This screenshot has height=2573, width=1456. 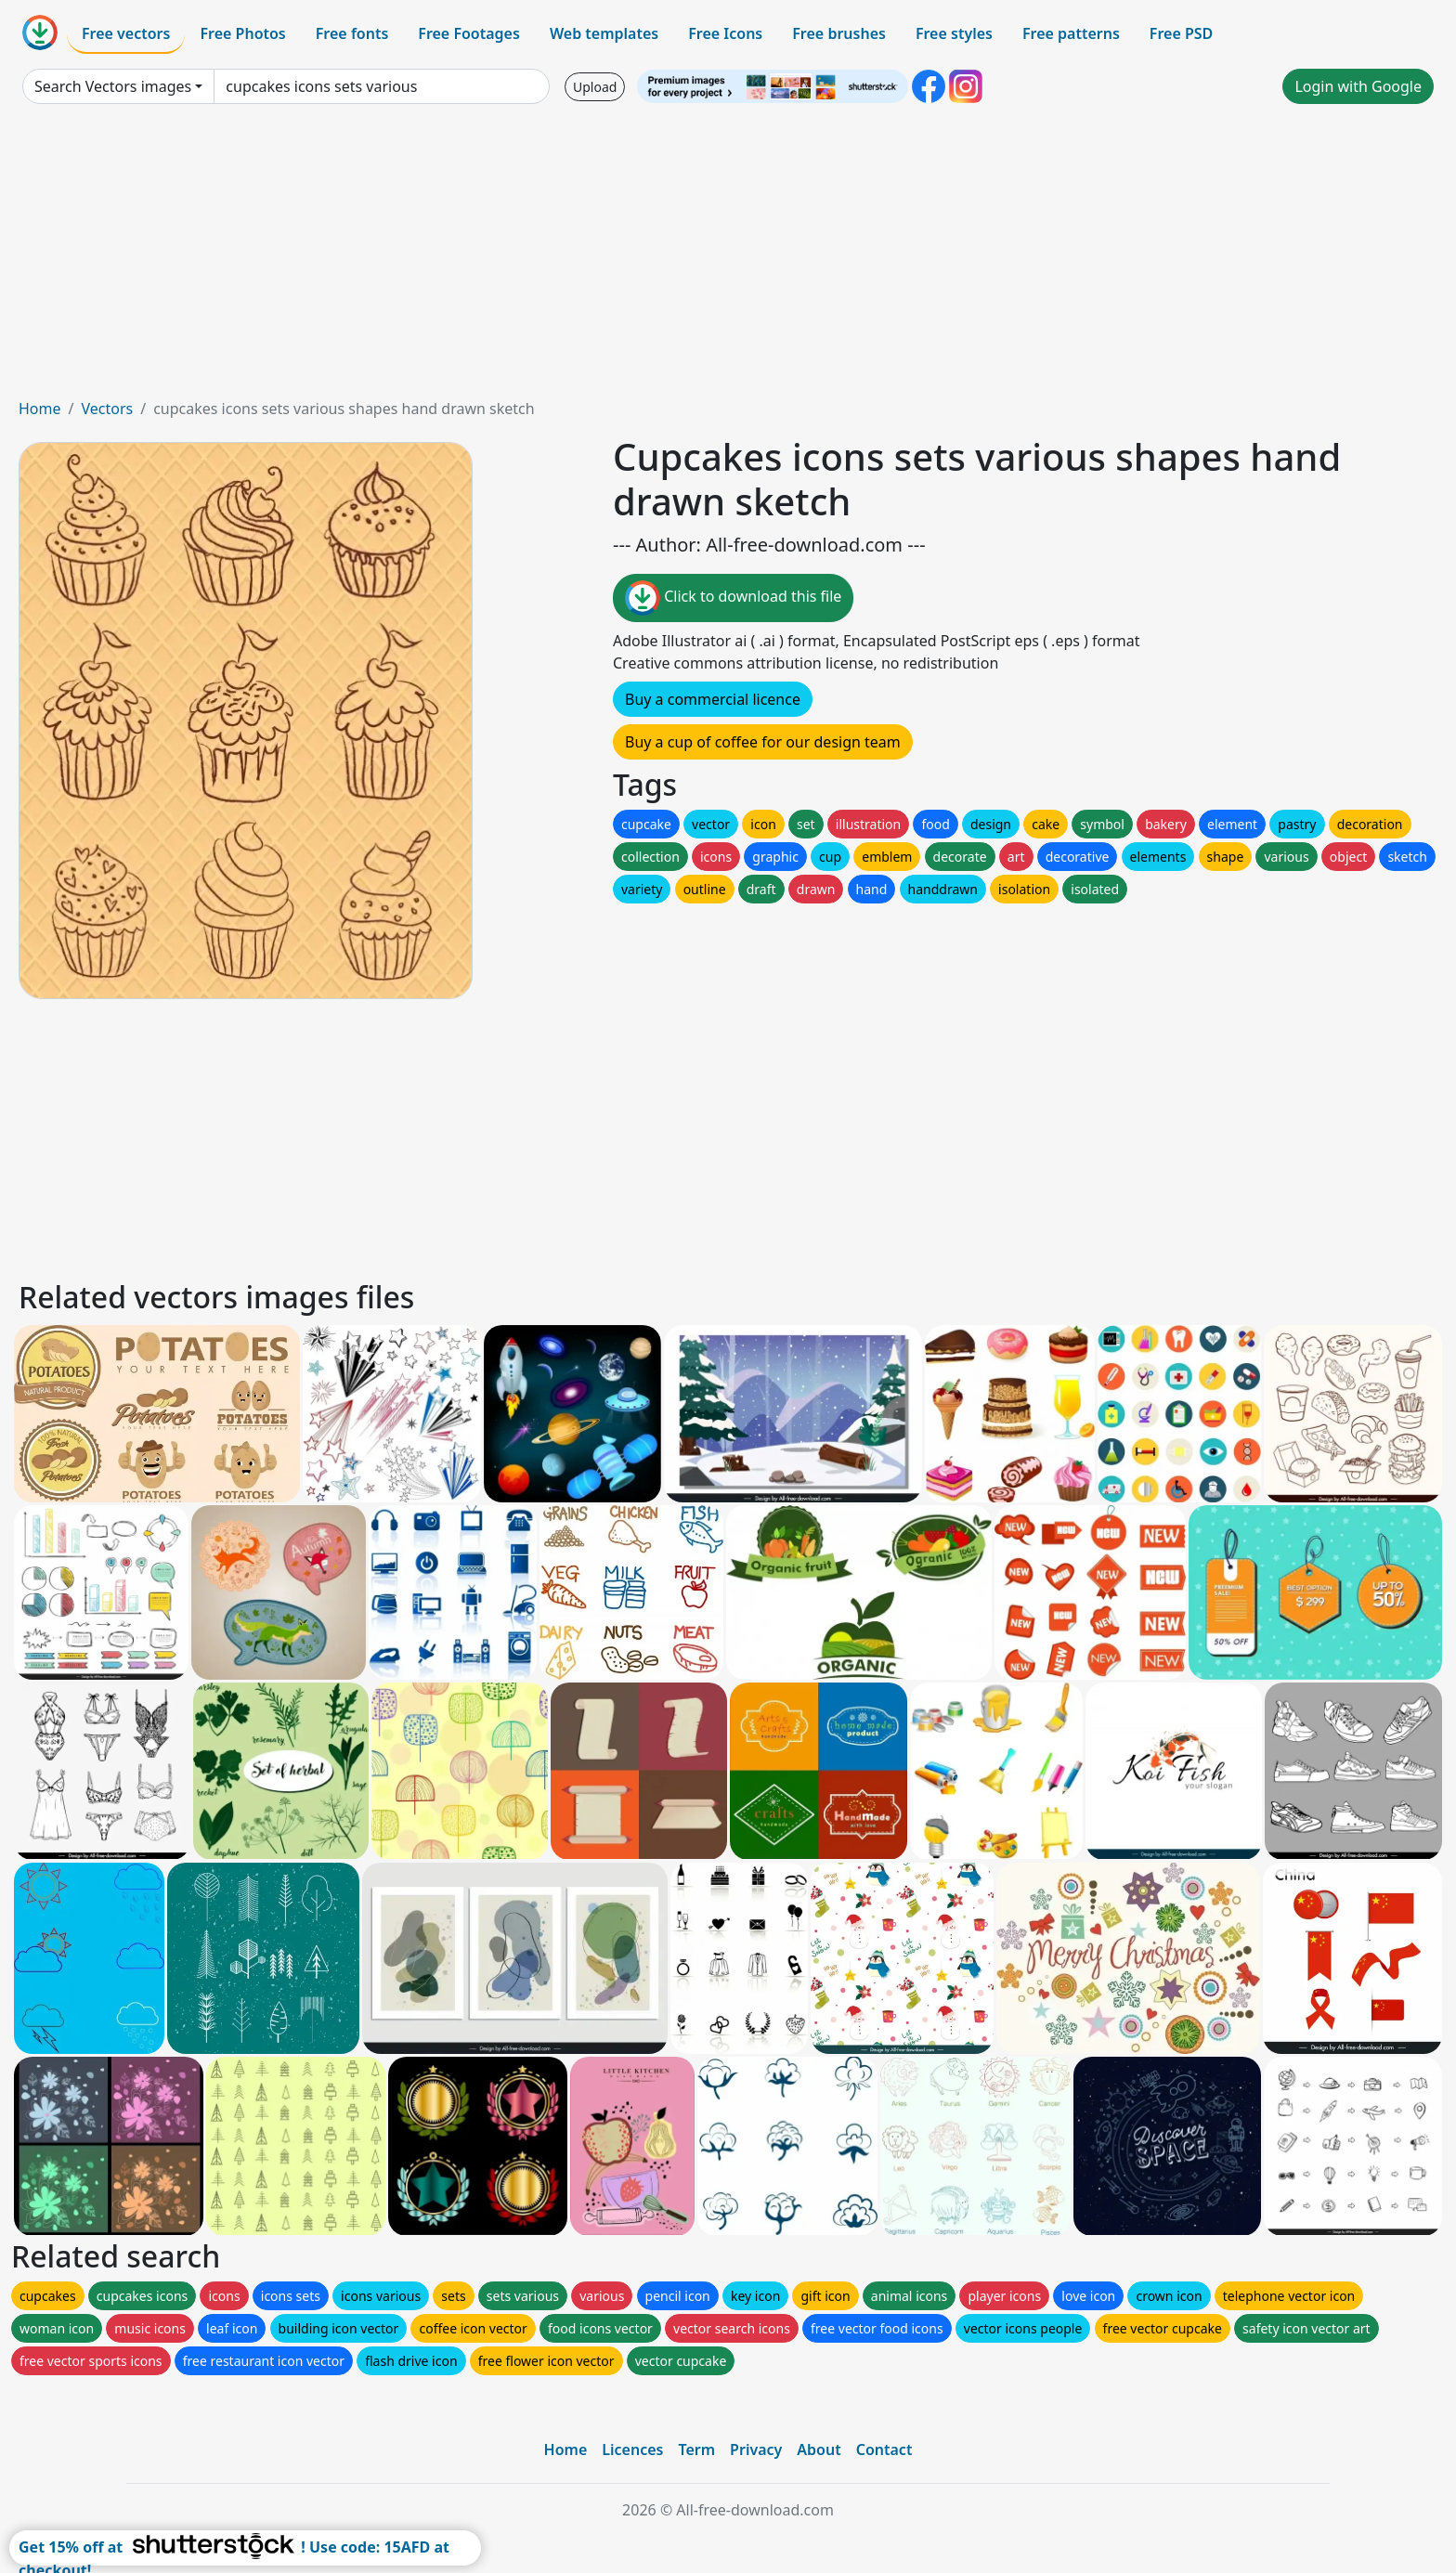 I want to click on Contact, so click(x=884, y=2449).